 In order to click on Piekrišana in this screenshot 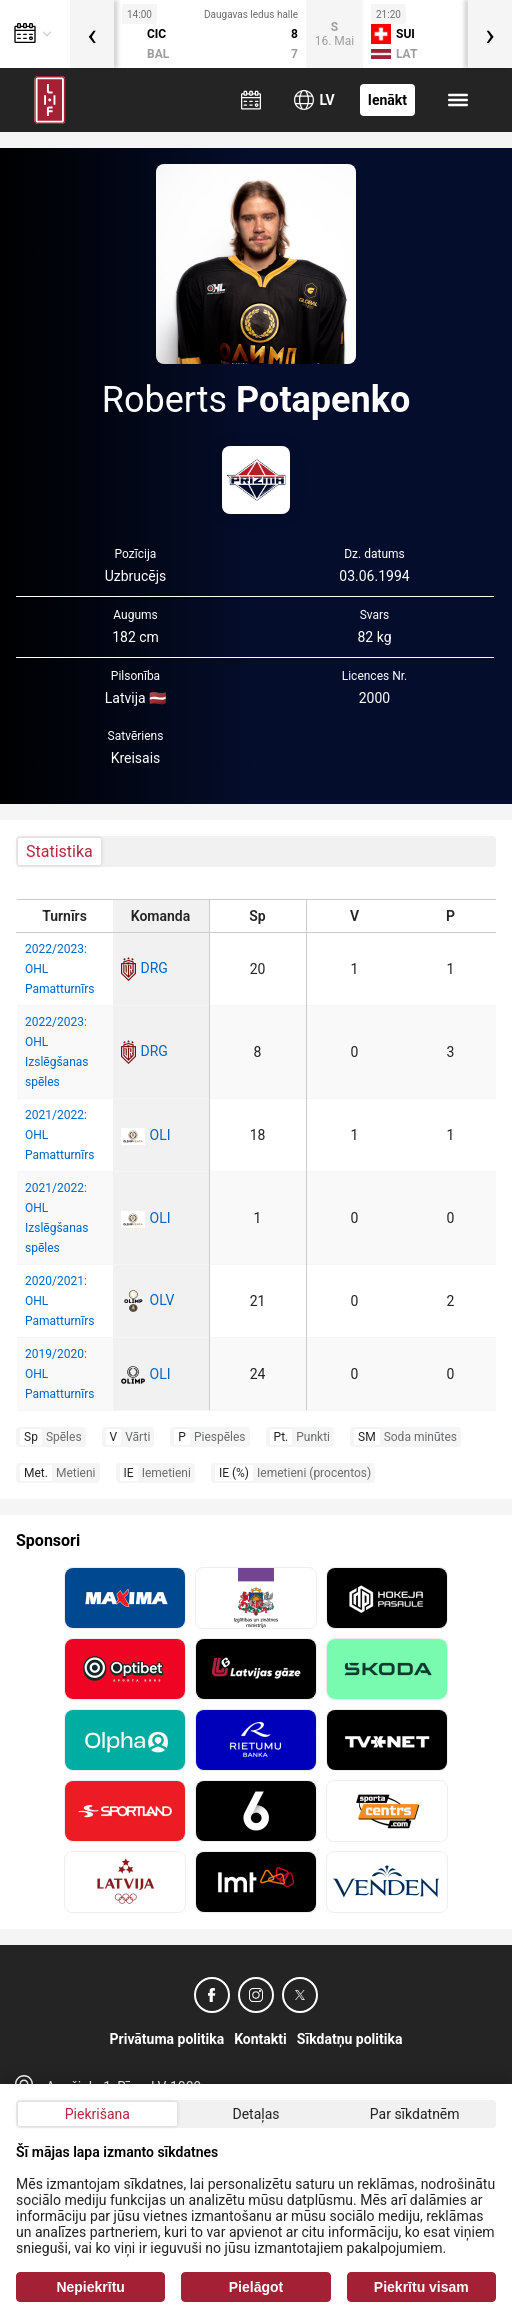, I will do `click(97, 2114)`.